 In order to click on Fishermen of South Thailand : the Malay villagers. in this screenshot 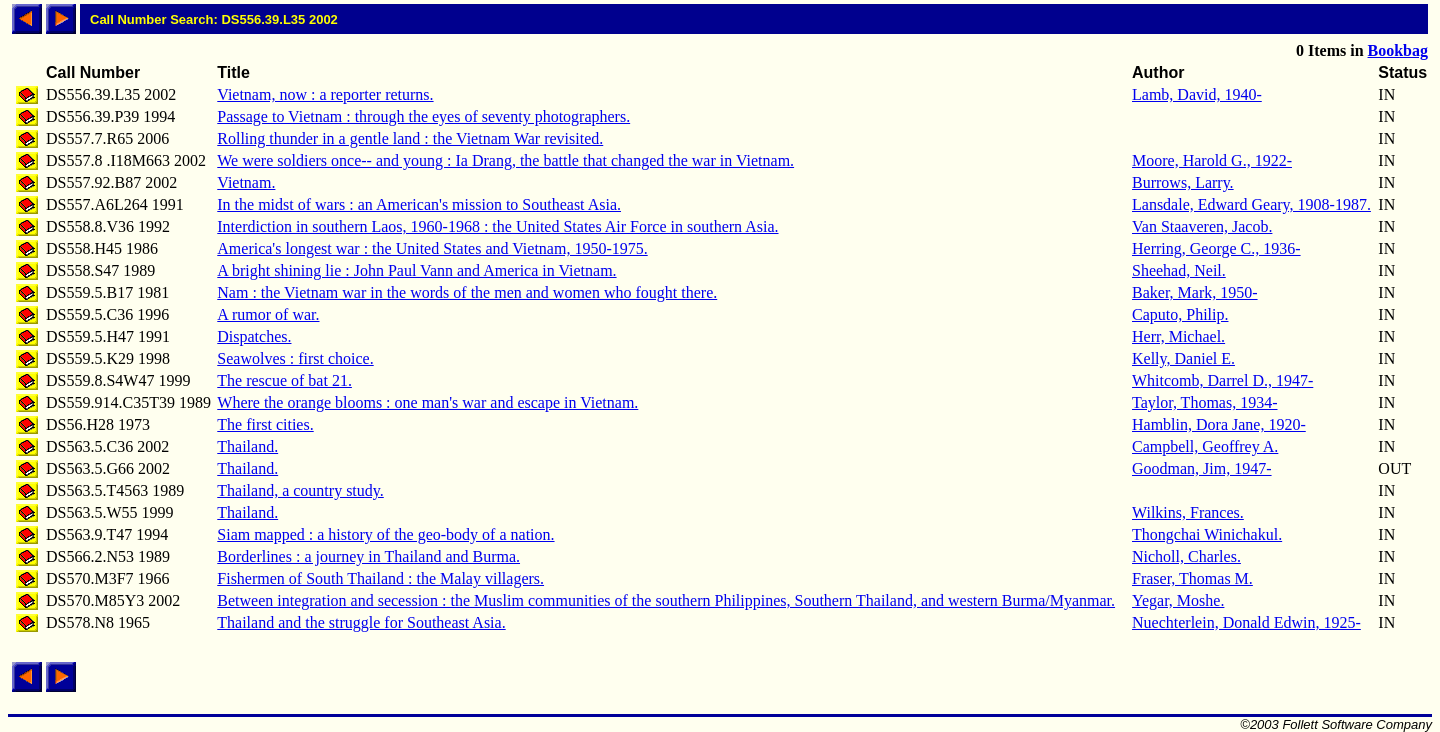, I will do `click(380, 578)`.